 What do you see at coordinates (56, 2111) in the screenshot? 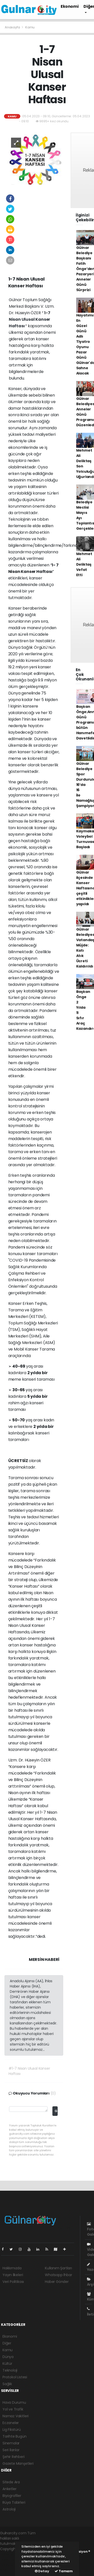
I see `Gönder` at bounding box center [56, 2111].